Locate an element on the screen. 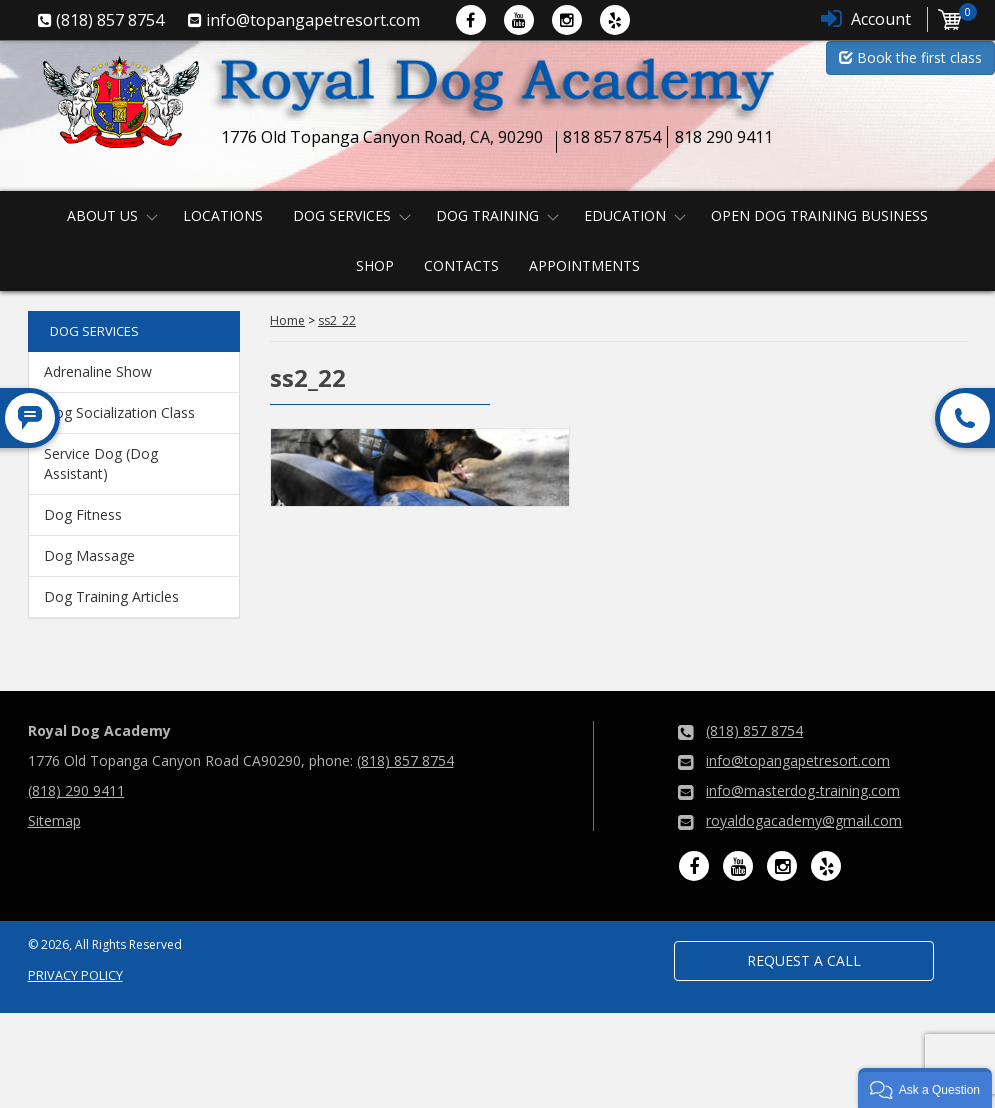 The height and width of the screenshot is (1108, 995). (818) 290 9411 is located at coordinates (76, 790).